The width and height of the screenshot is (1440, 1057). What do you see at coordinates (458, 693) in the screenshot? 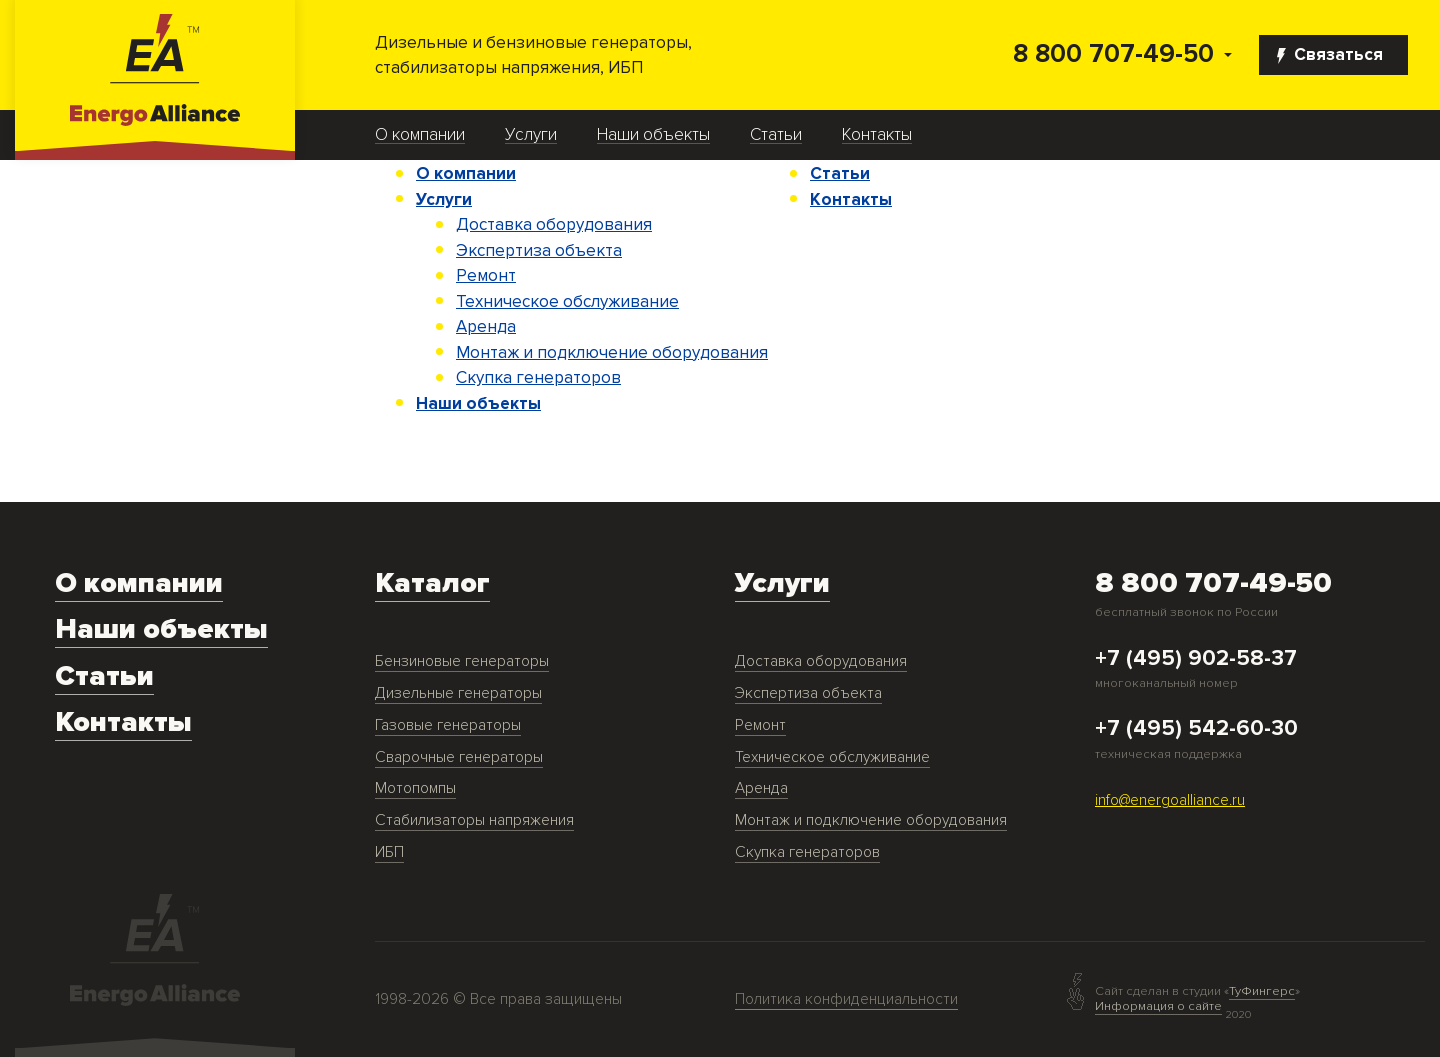
I see `Дизельные генераторы` at bounding box center [458, 693].